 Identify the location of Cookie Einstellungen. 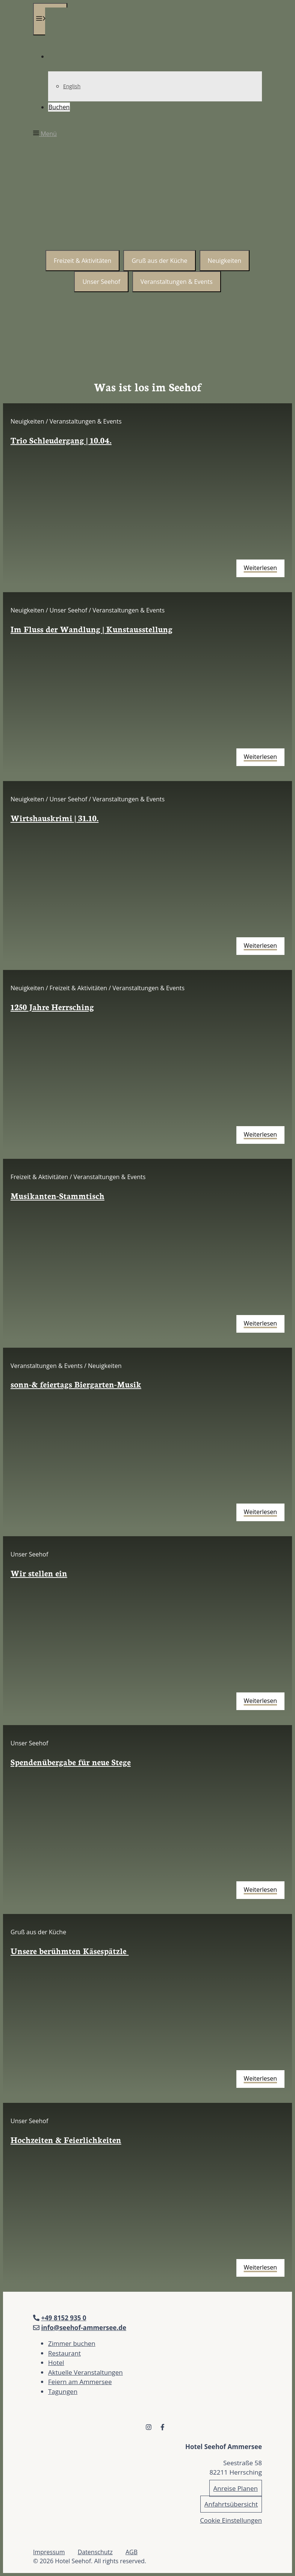
(231, 2520).